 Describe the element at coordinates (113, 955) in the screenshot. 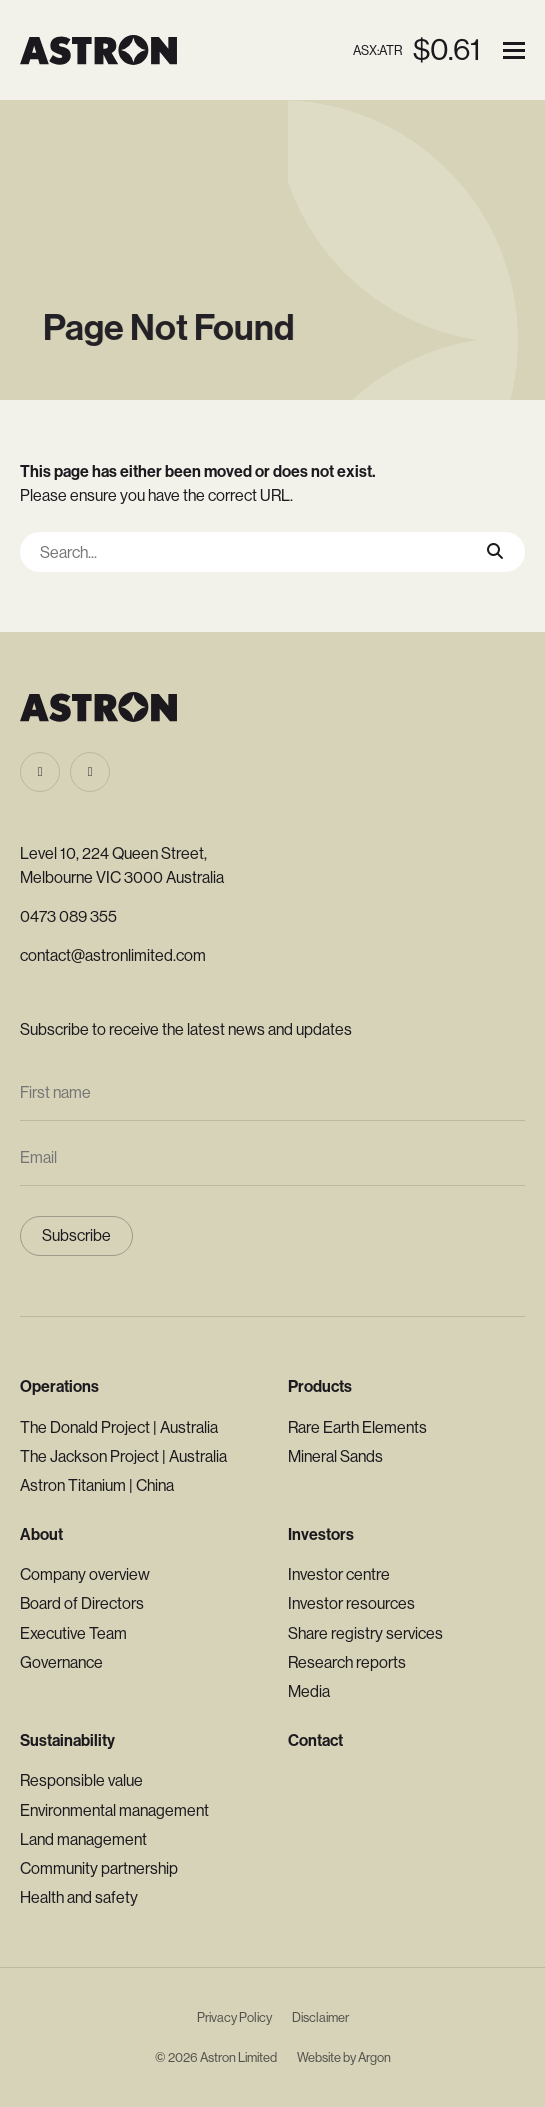

I see `contact@astronlimited.com` at that location.